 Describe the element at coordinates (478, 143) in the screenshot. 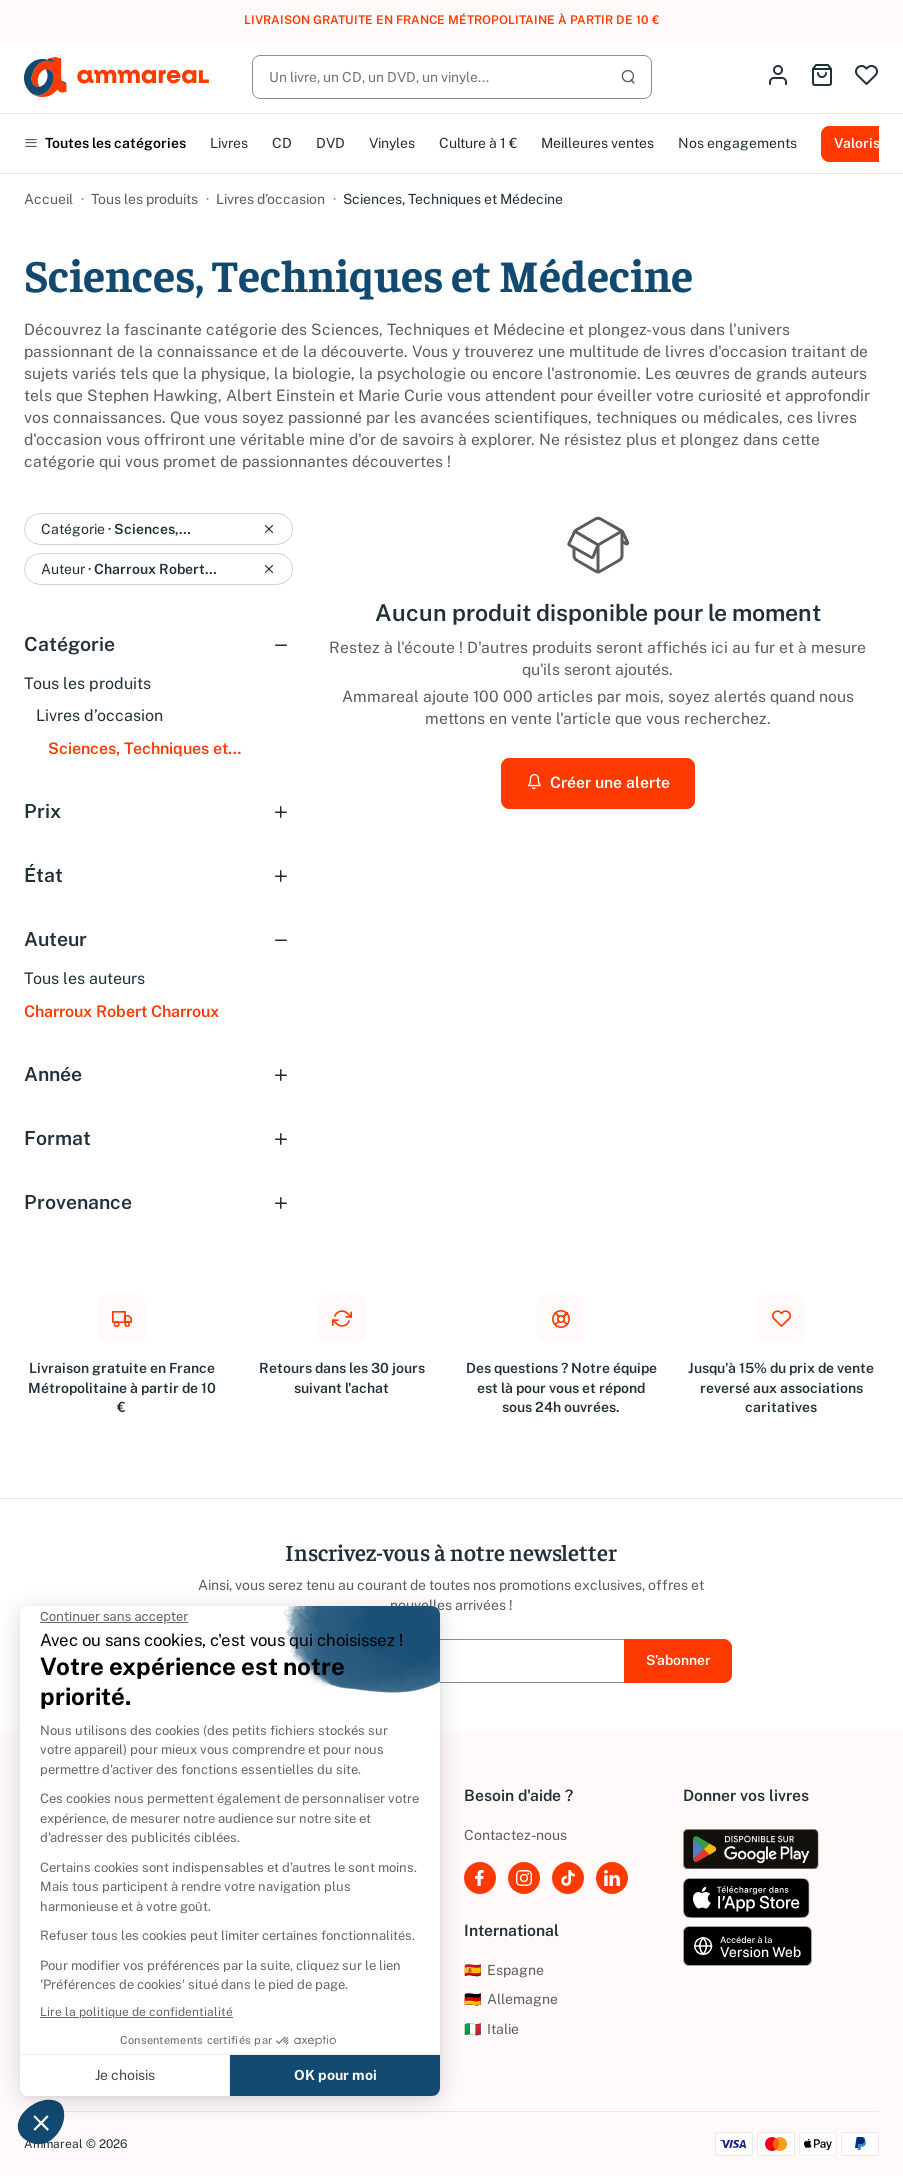

I see `Culture à 1 €` at that location.